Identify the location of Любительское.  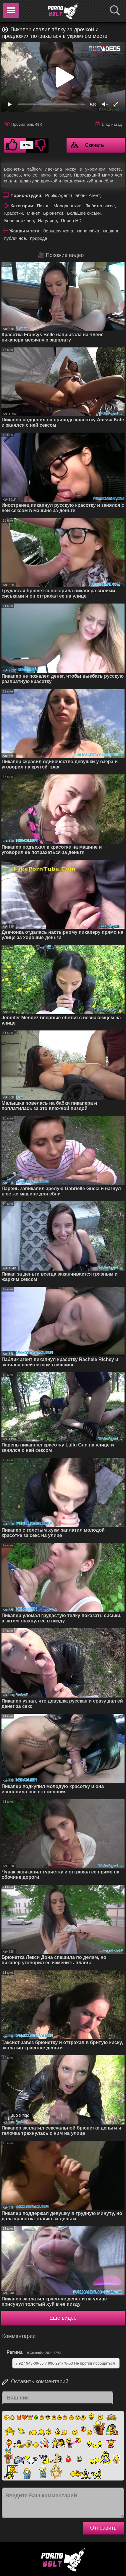
(100, 205).